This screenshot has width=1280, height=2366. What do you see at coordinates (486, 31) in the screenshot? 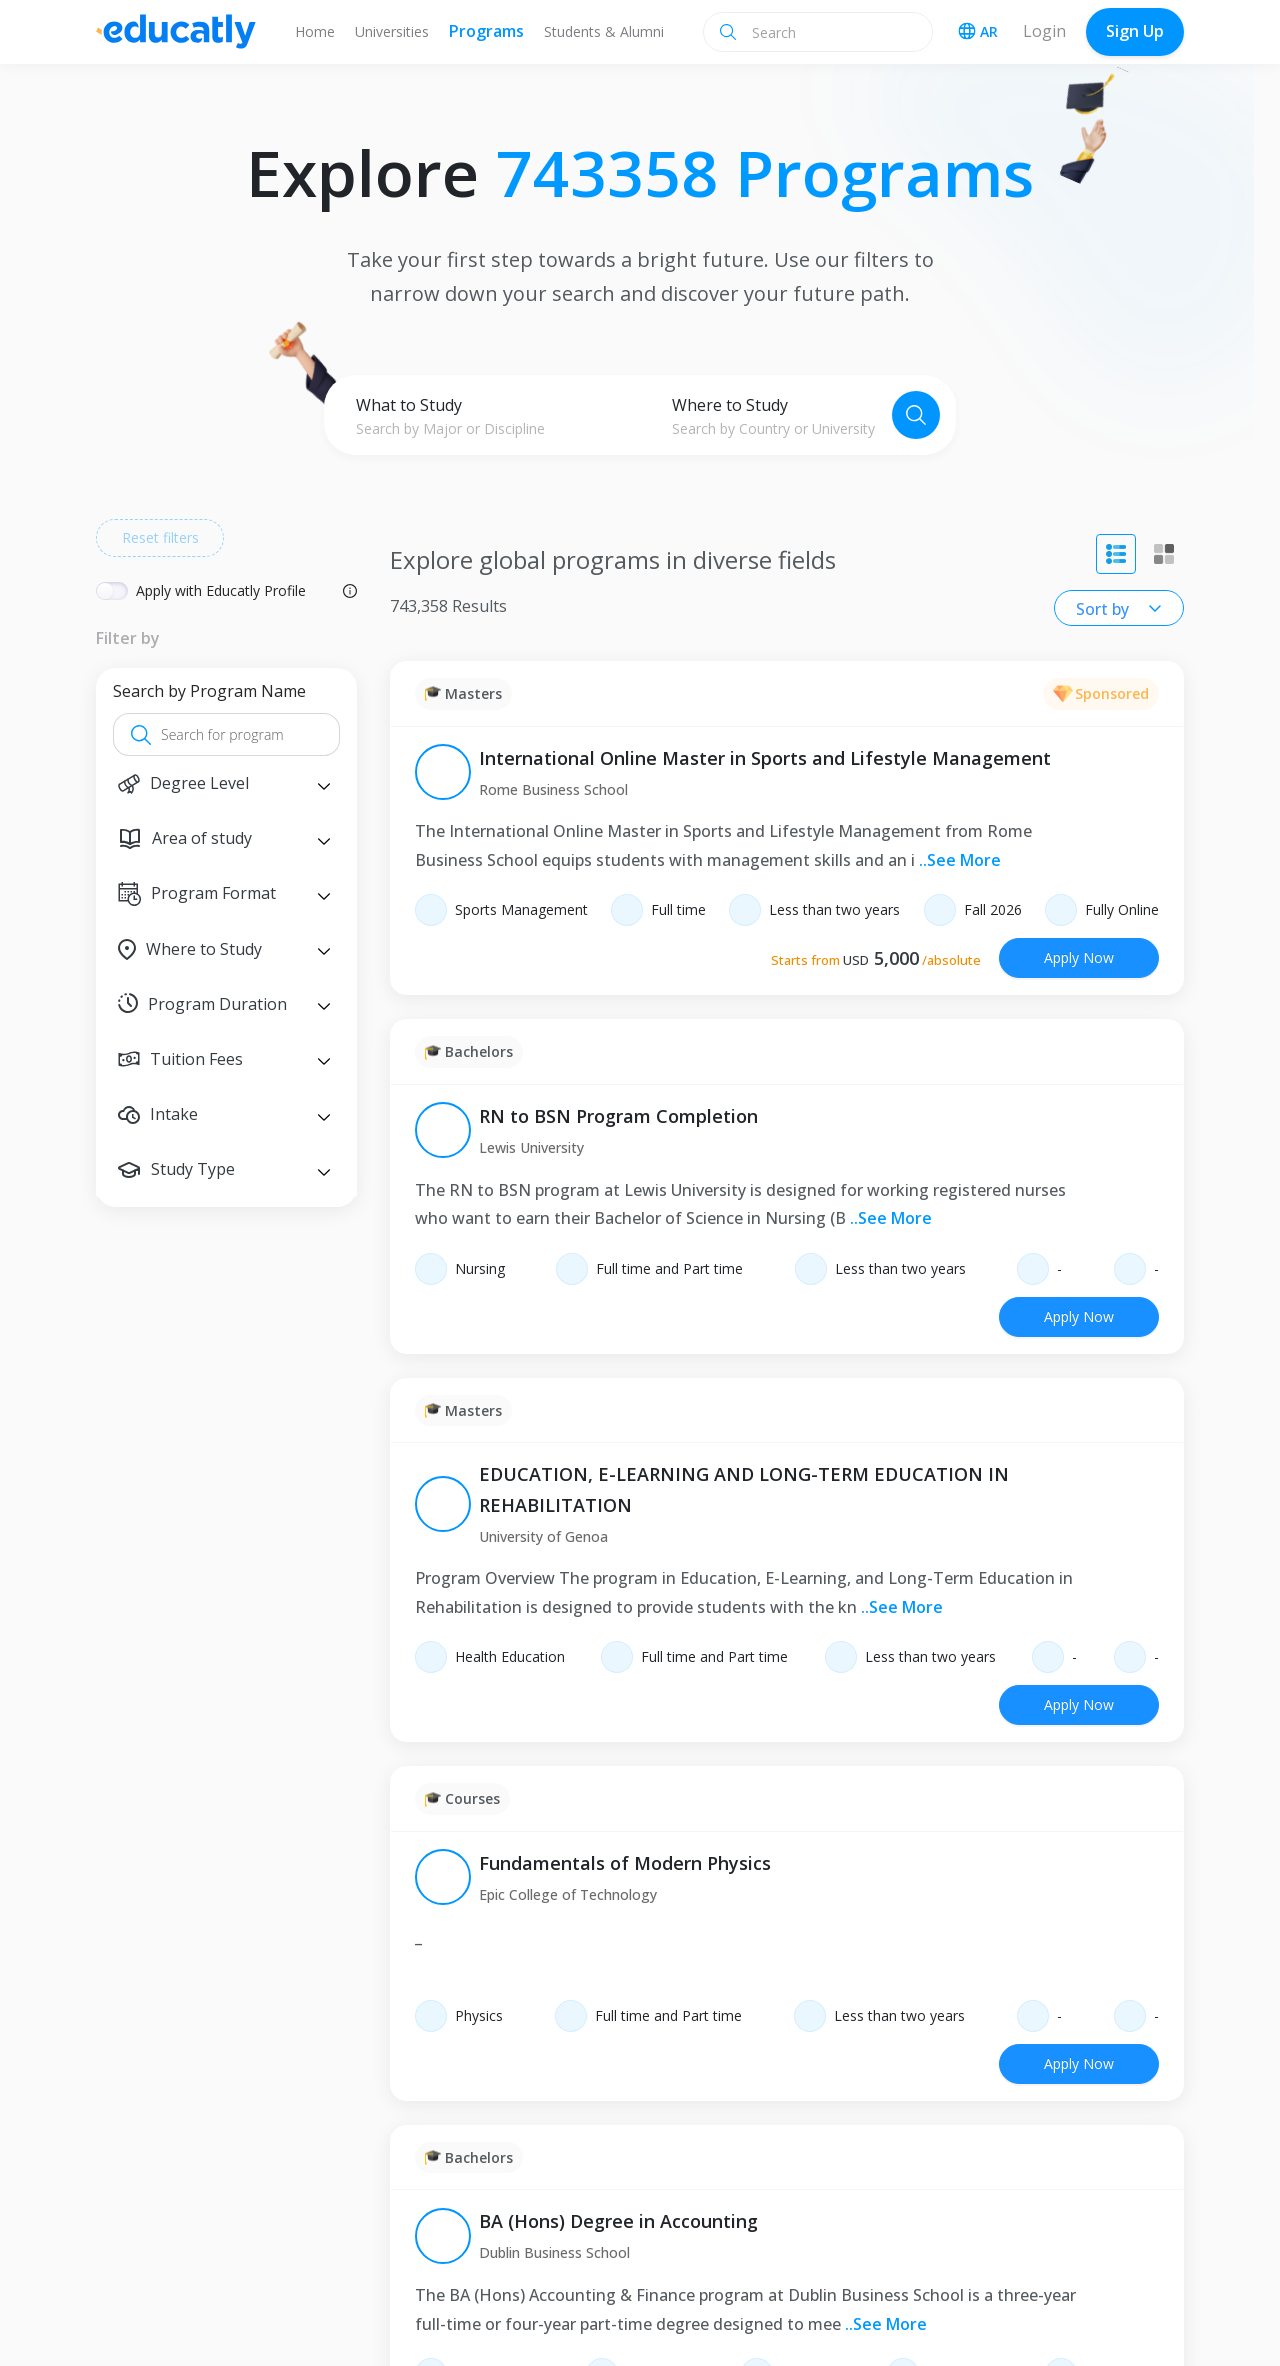
I see `Programs` at bounding box center [486, 31].